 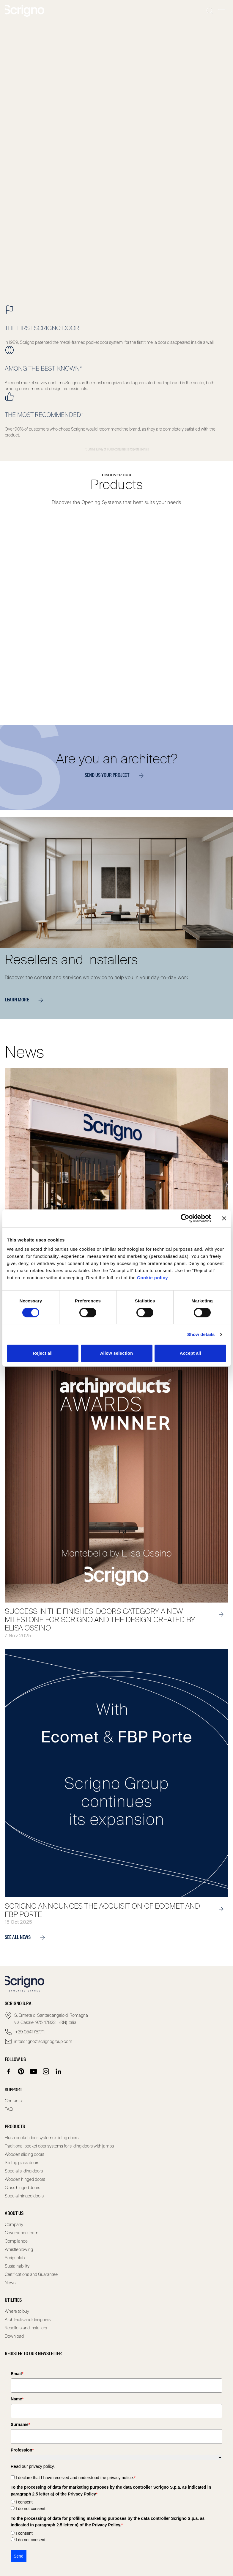 What do you see at coordinates (24, 2171) in the screenshot?
I see `Special sliding doors` at bounding box center [24, 2171].